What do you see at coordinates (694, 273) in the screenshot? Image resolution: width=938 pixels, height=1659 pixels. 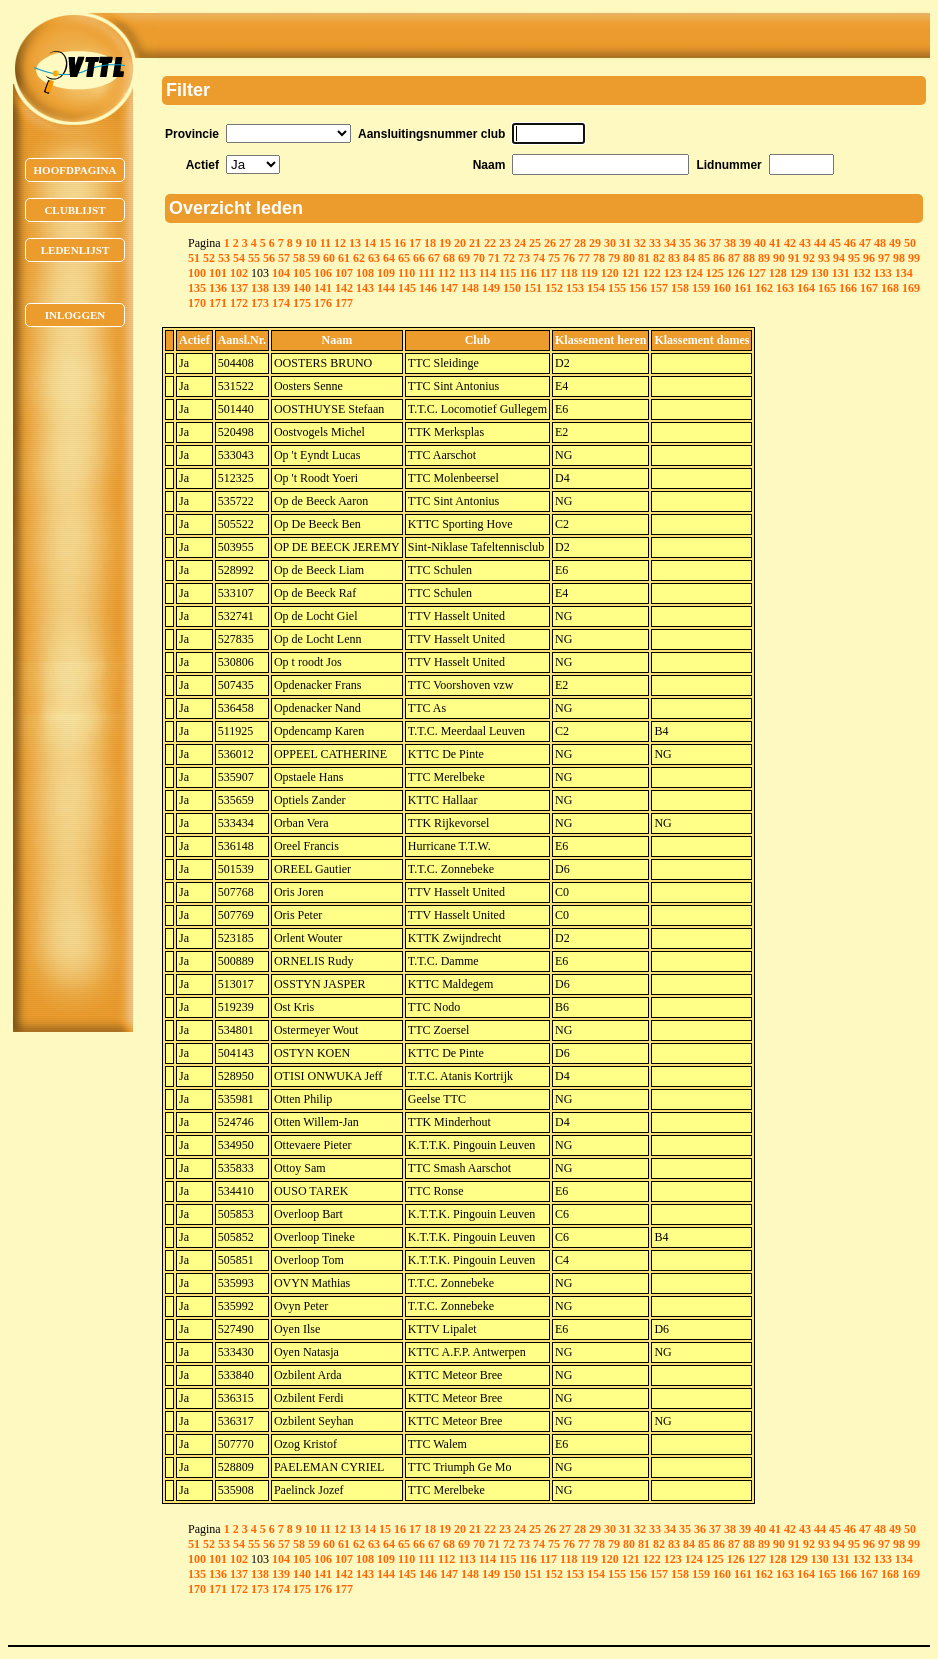 I see `124` at bounding box center [694, 273].